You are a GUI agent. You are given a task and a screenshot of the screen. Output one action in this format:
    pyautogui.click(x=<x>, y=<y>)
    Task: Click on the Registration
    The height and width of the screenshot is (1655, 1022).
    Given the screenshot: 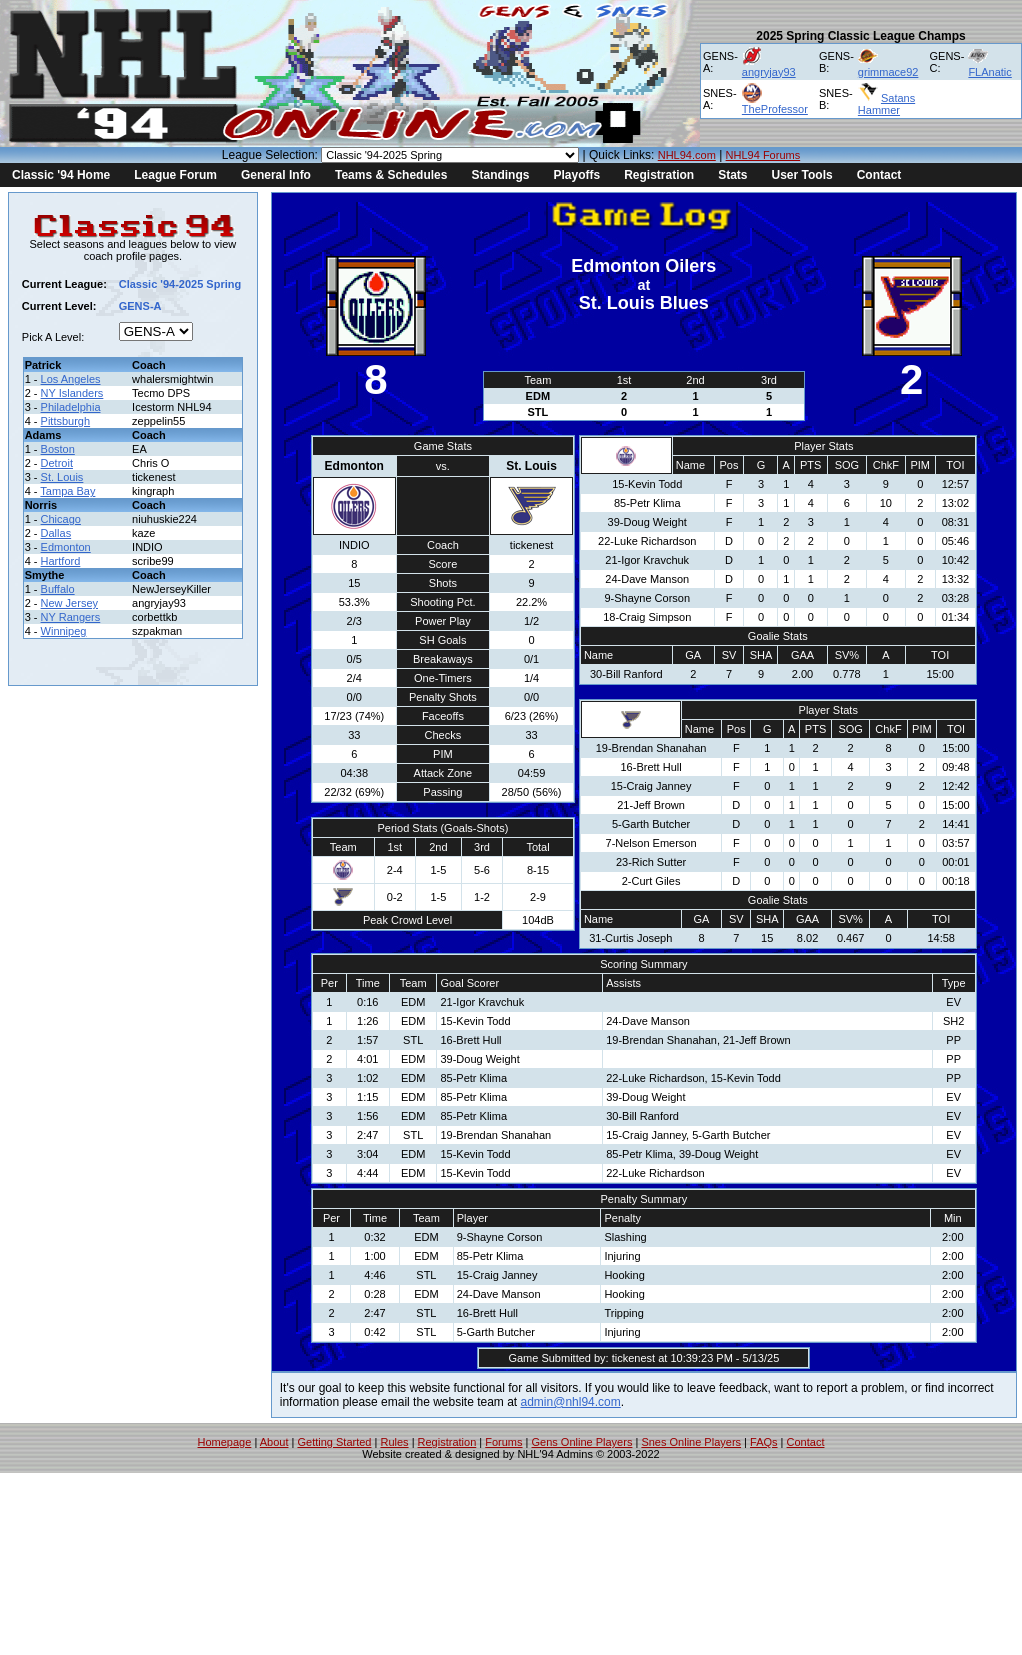 What is the action you would take?
    pyautogui.click(x=659, y=175)
    